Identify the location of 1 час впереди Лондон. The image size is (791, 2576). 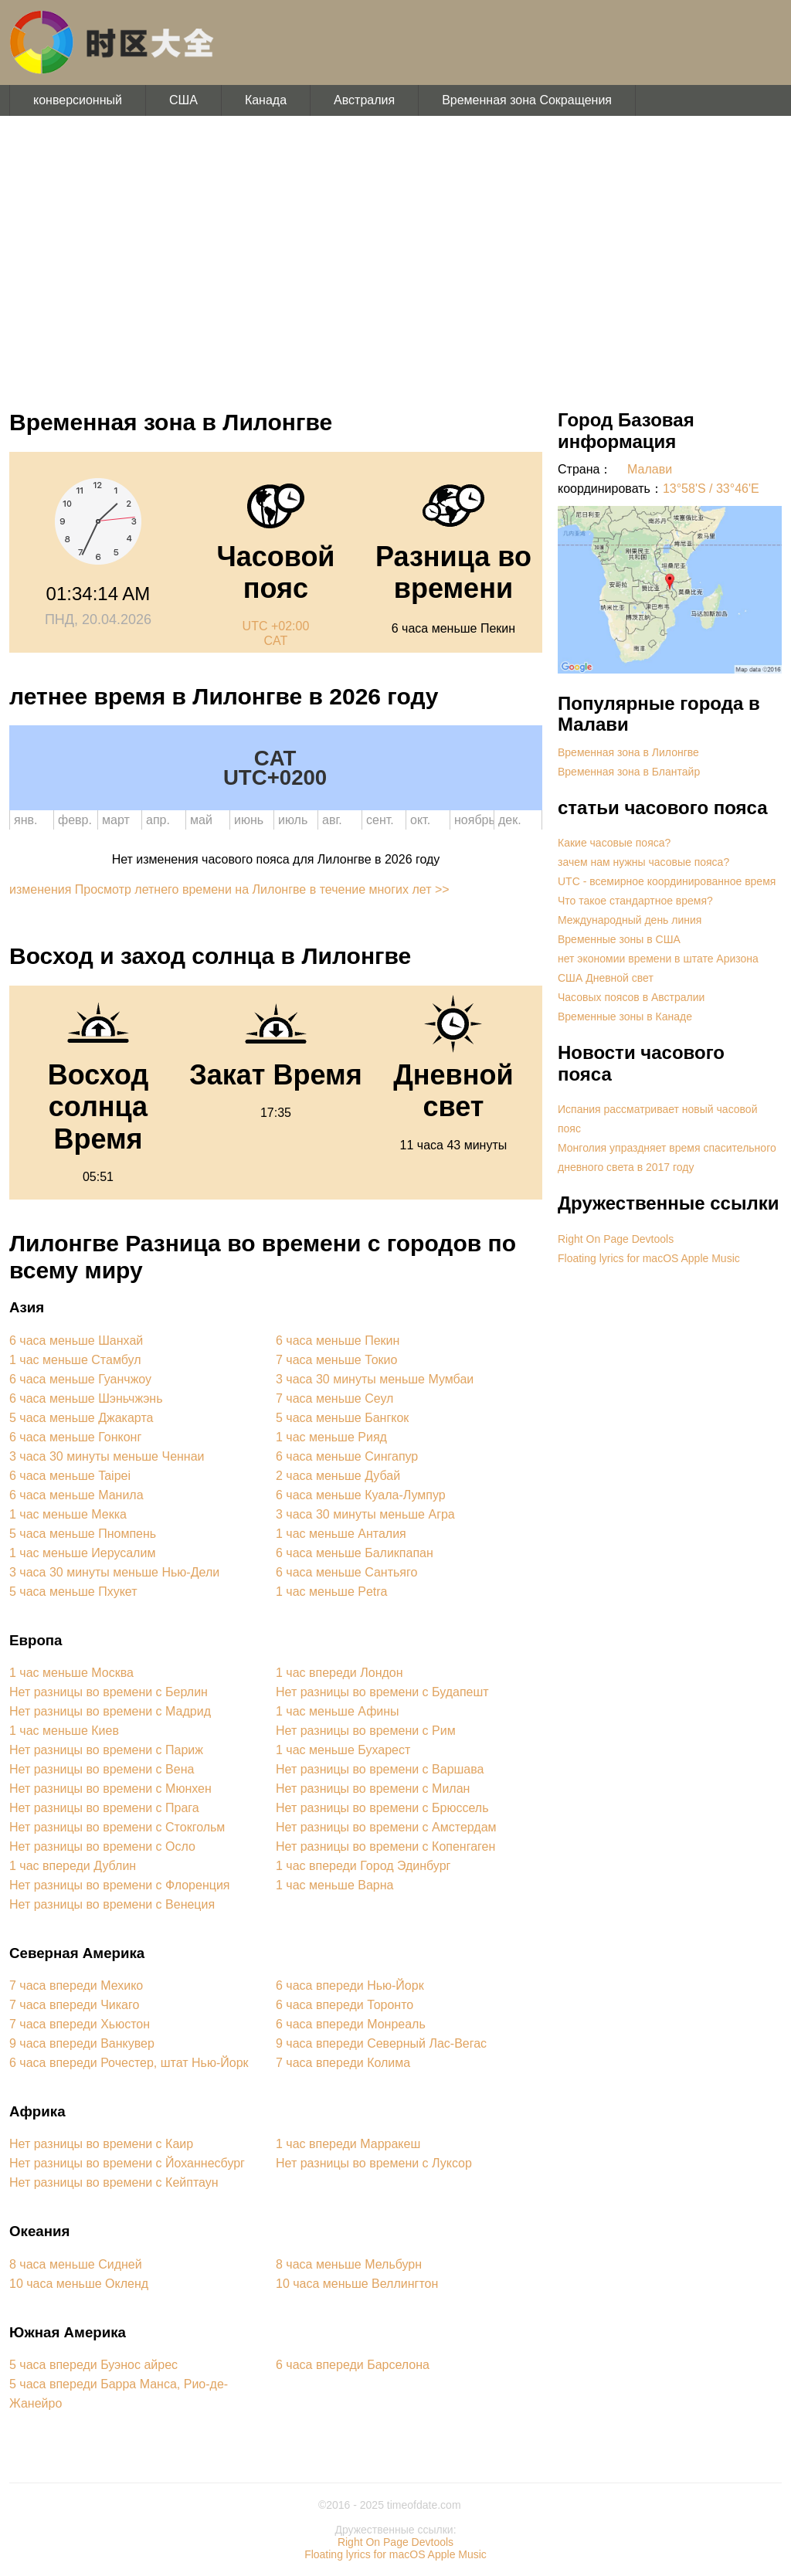
(339, 1672).